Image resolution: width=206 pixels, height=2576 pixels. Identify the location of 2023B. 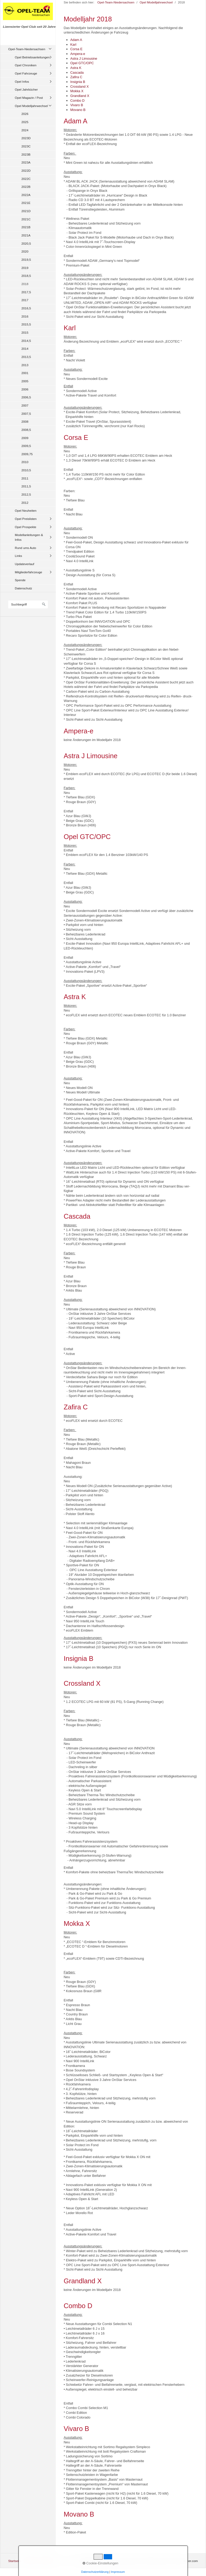
(25, 154).